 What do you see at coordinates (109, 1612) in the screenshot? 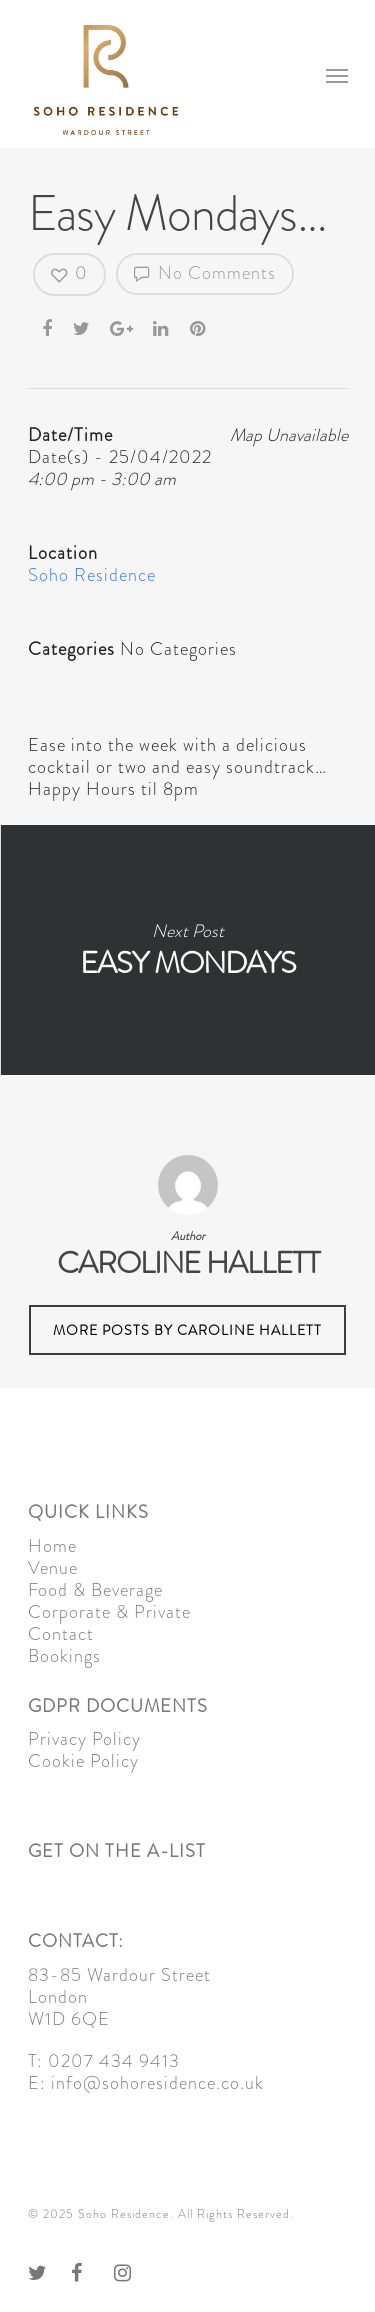
I see `Corporate & Private` at bounding box center [109, 1612].